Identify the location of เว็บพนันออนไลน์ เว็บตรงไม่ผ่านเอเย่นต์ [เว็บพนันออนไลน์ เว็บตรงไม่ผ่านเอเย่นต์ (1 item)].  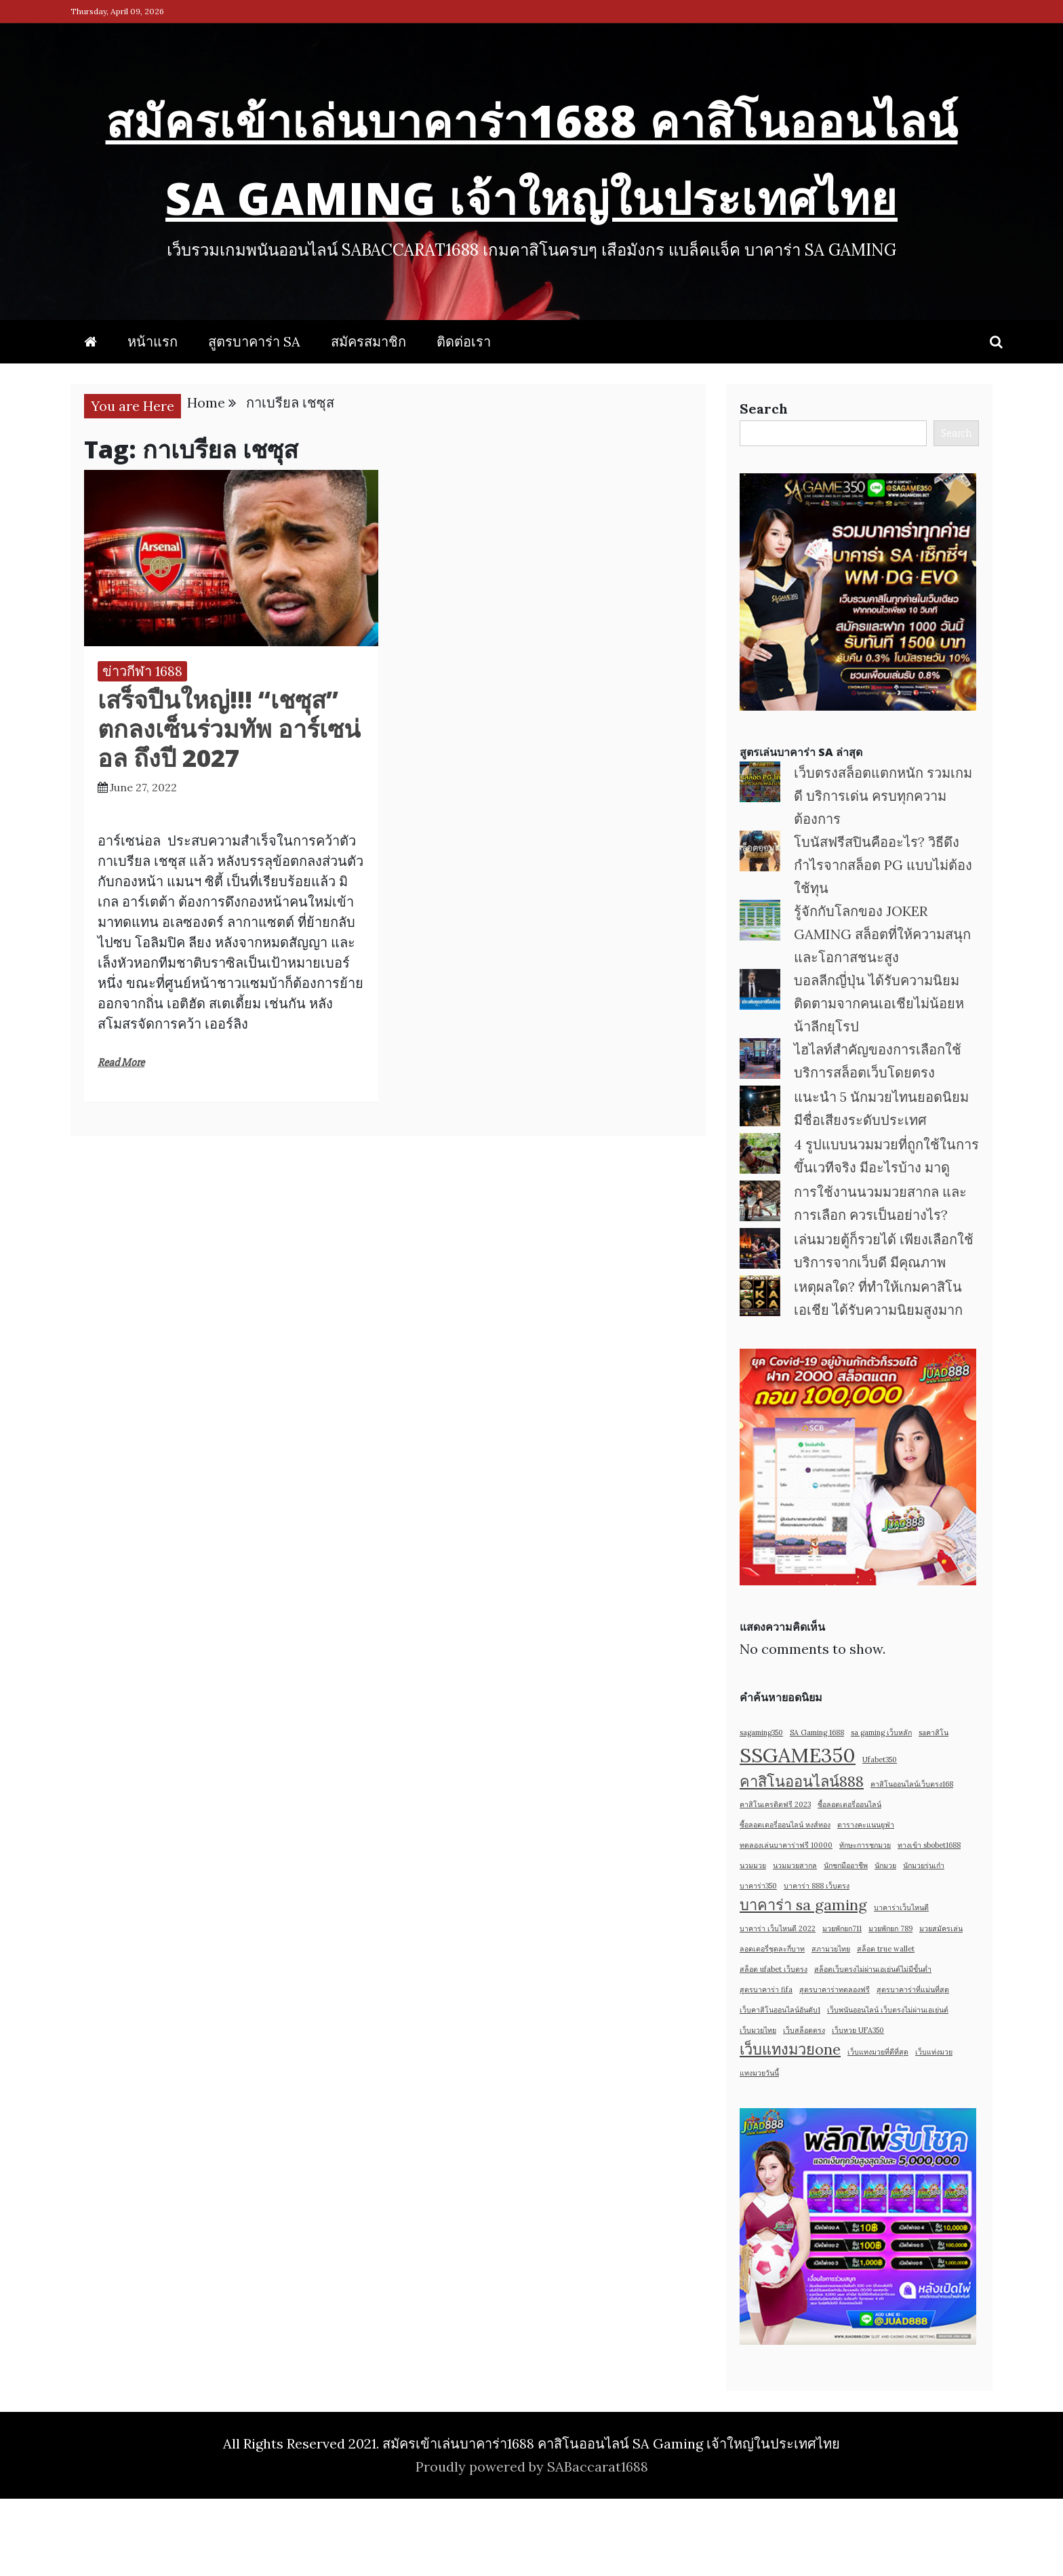
(887, 2087).